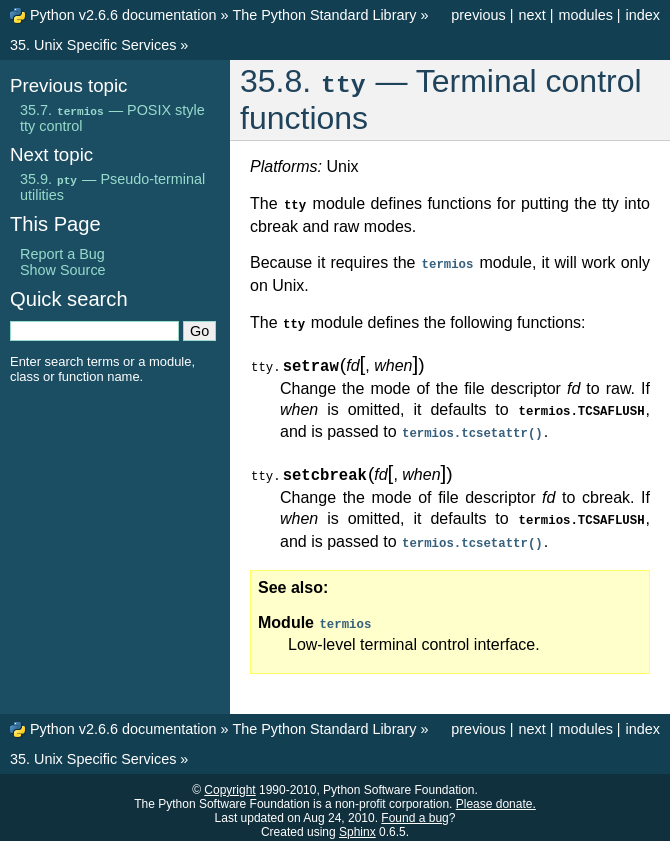  Describe the element at coordinates (414, 811) in the screenshot. I see `Found a bug` at that location.